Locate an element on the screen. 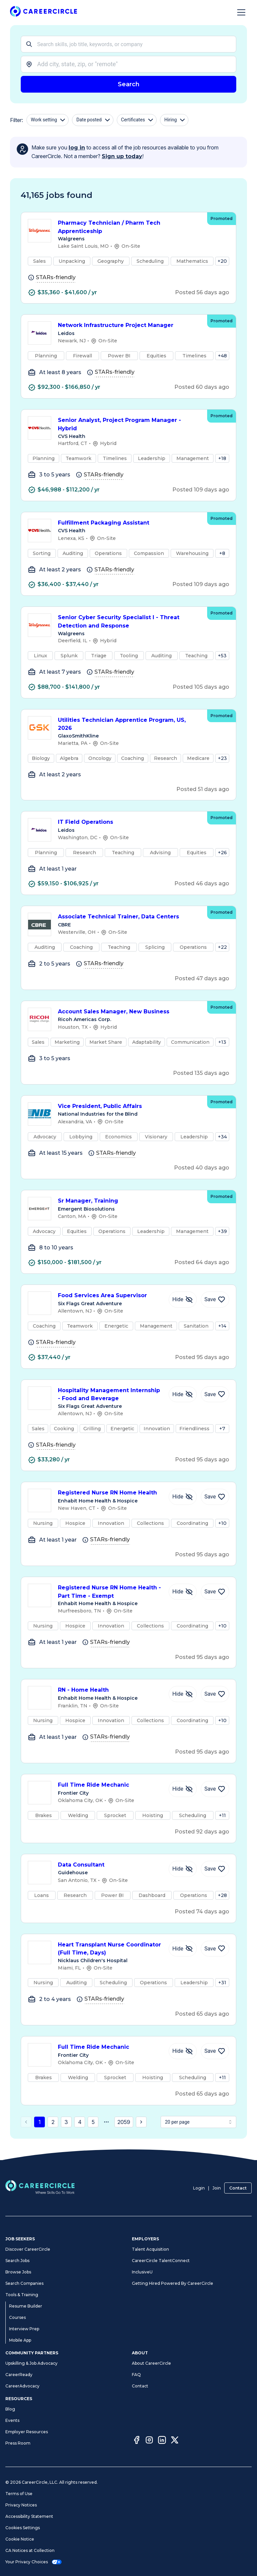 The image size is (257, 2576). Employer Resources is located at coordinates (26, 2431).